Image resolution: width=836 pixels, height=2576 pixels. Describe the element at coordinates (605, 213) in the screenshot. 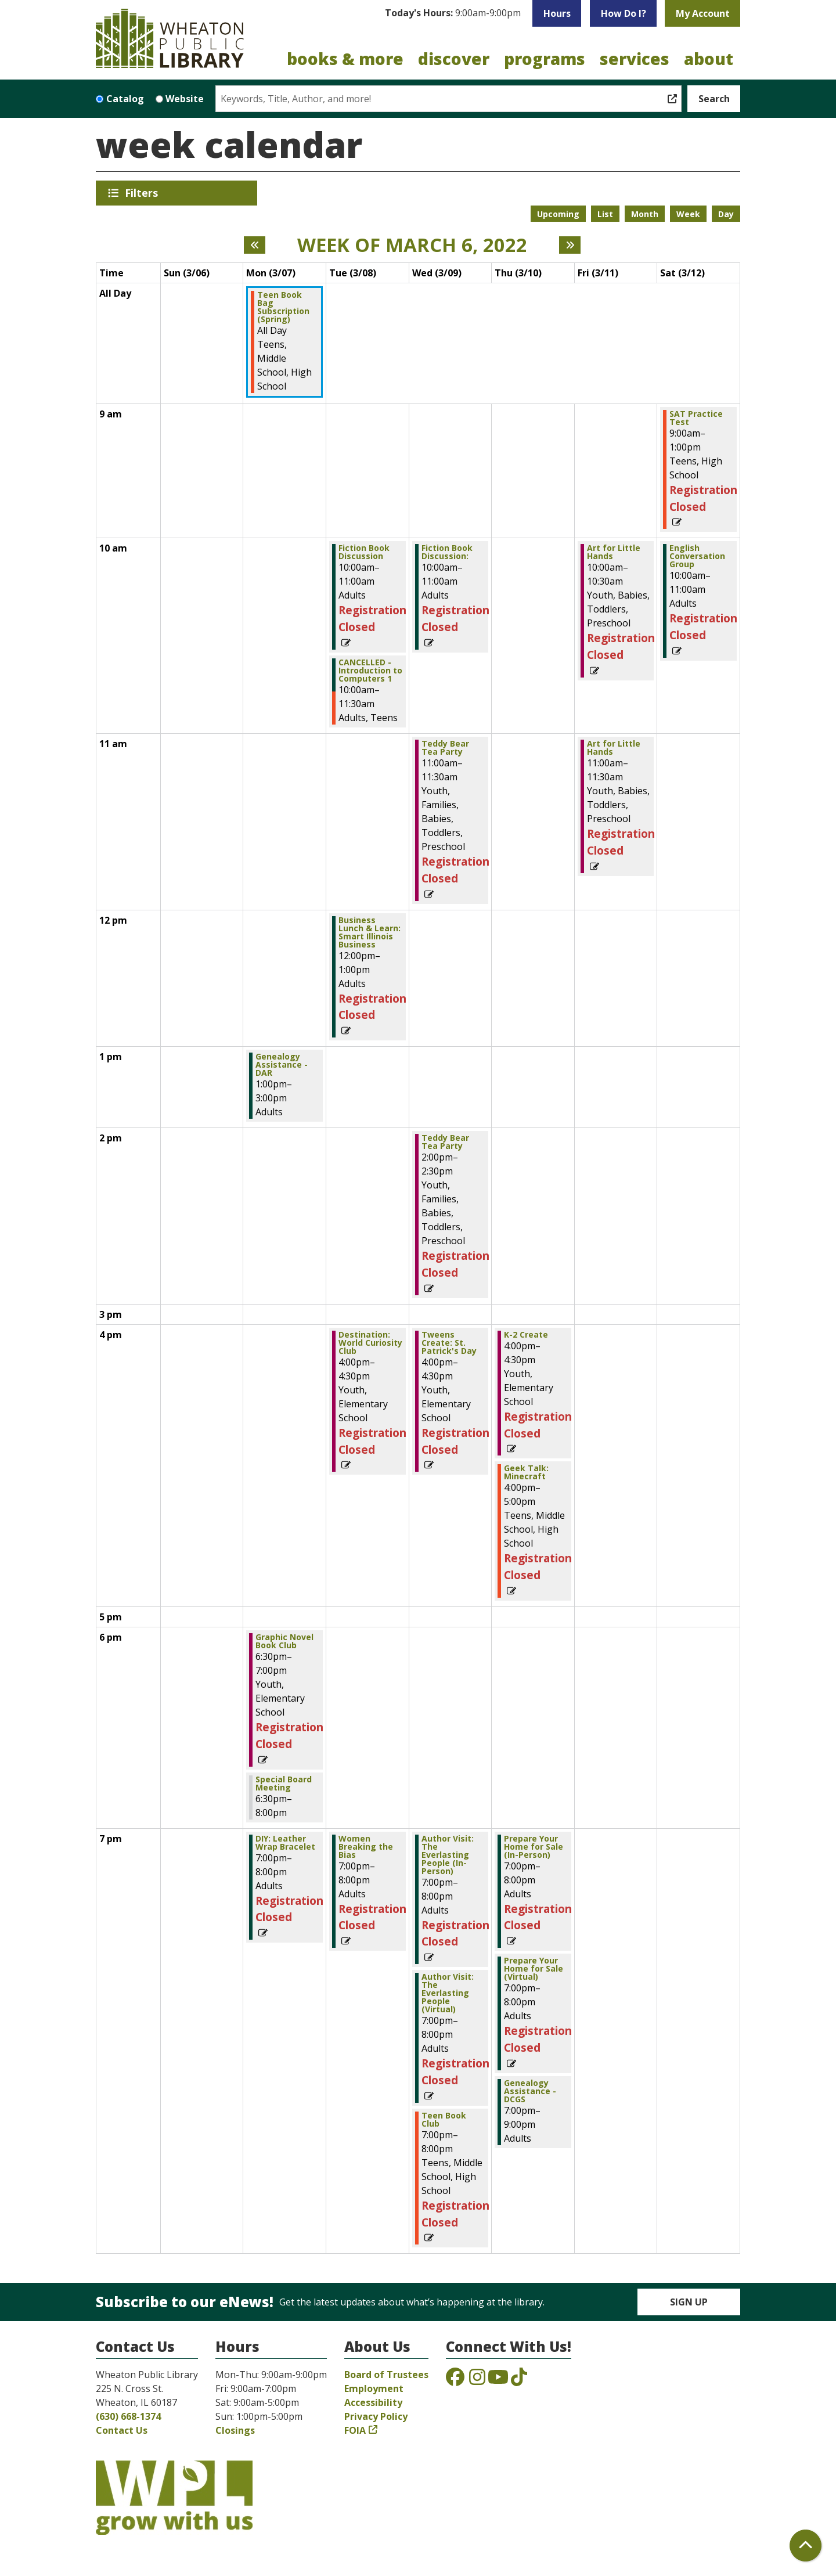

I see `List` at that location.